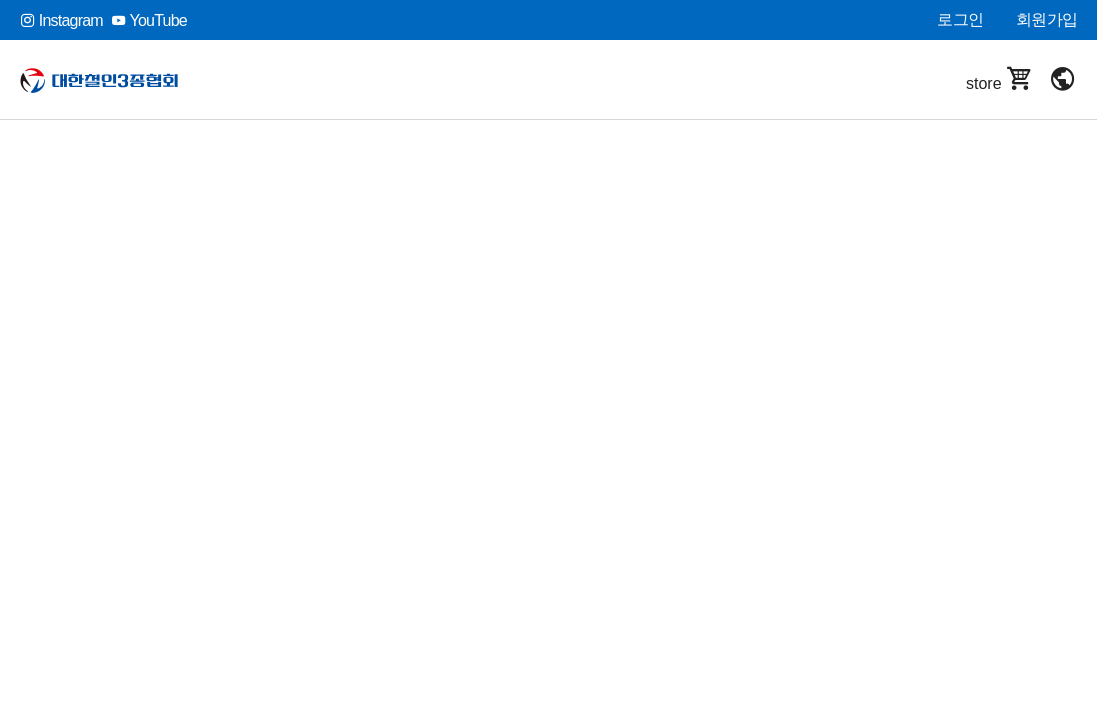 The width and height of the screenshot is (1097, 720). I want to click on Instagram, so click(61, 20).